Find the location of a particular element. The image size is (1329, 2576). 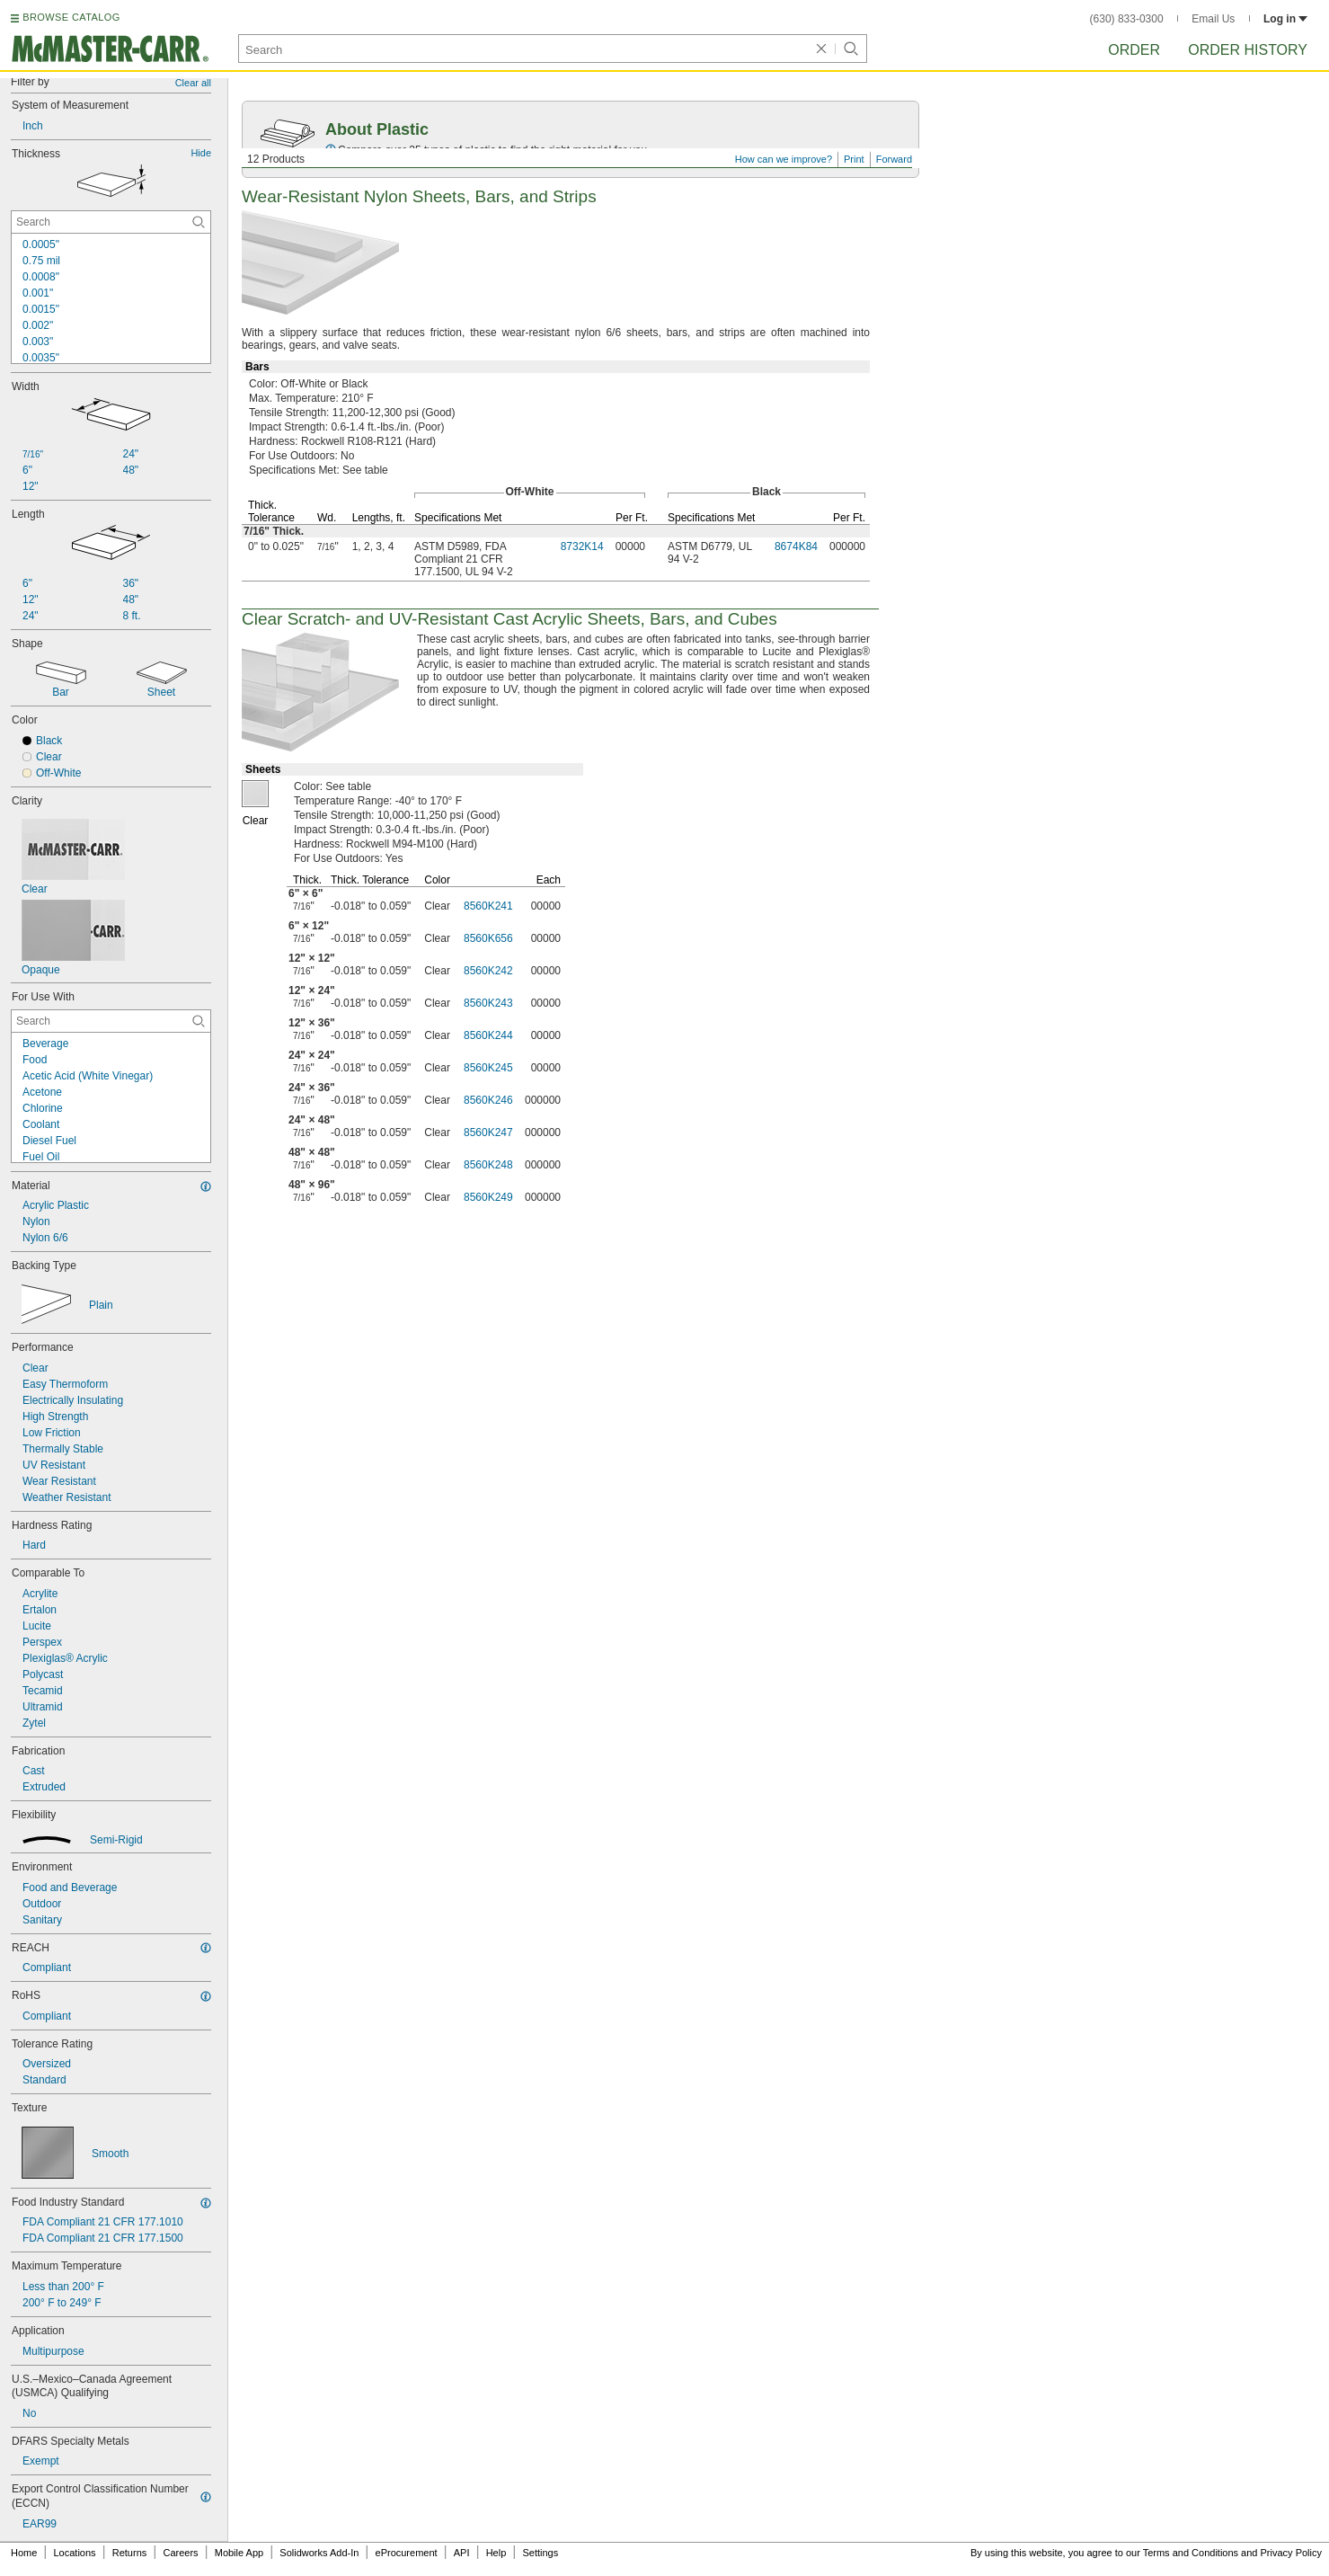

8674K84 is located at coordinates (796, 546).